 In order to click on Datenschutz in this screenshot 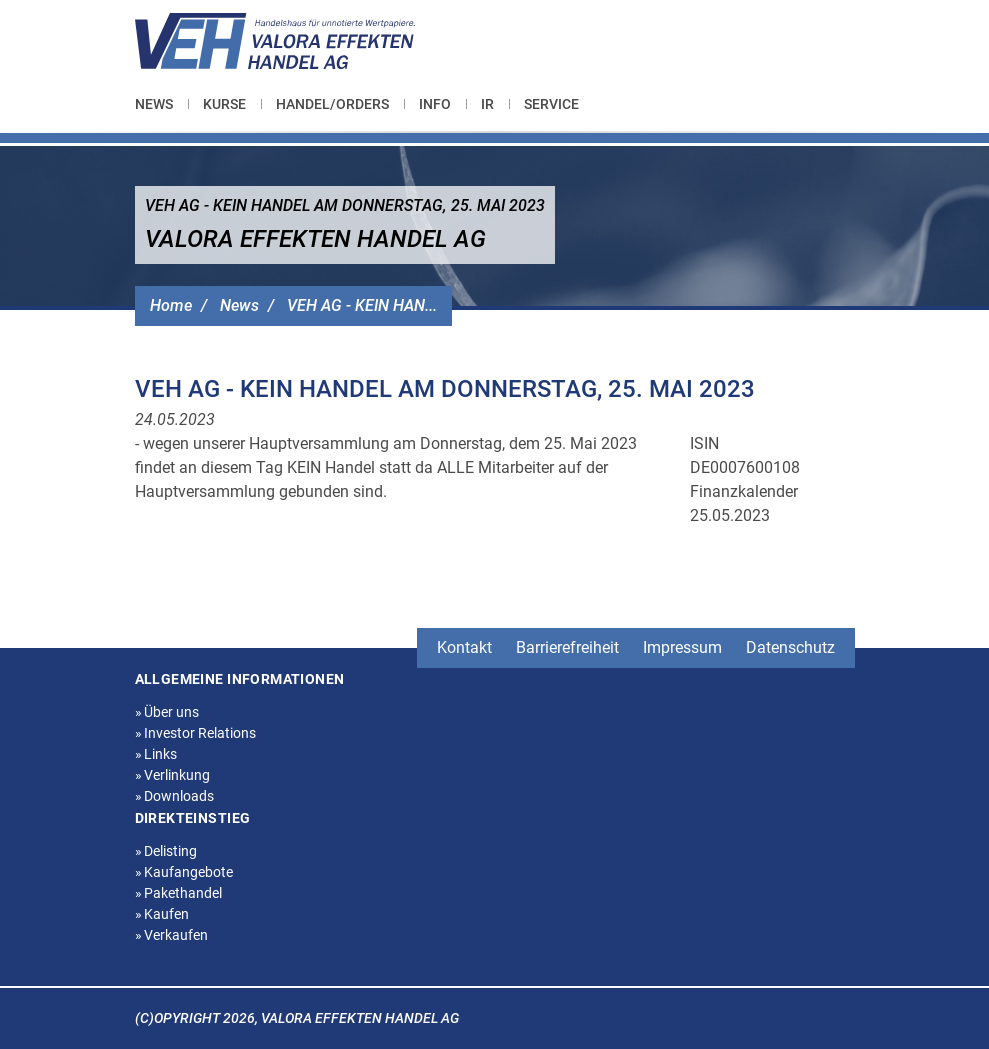, I will do `click(790, 647)`.